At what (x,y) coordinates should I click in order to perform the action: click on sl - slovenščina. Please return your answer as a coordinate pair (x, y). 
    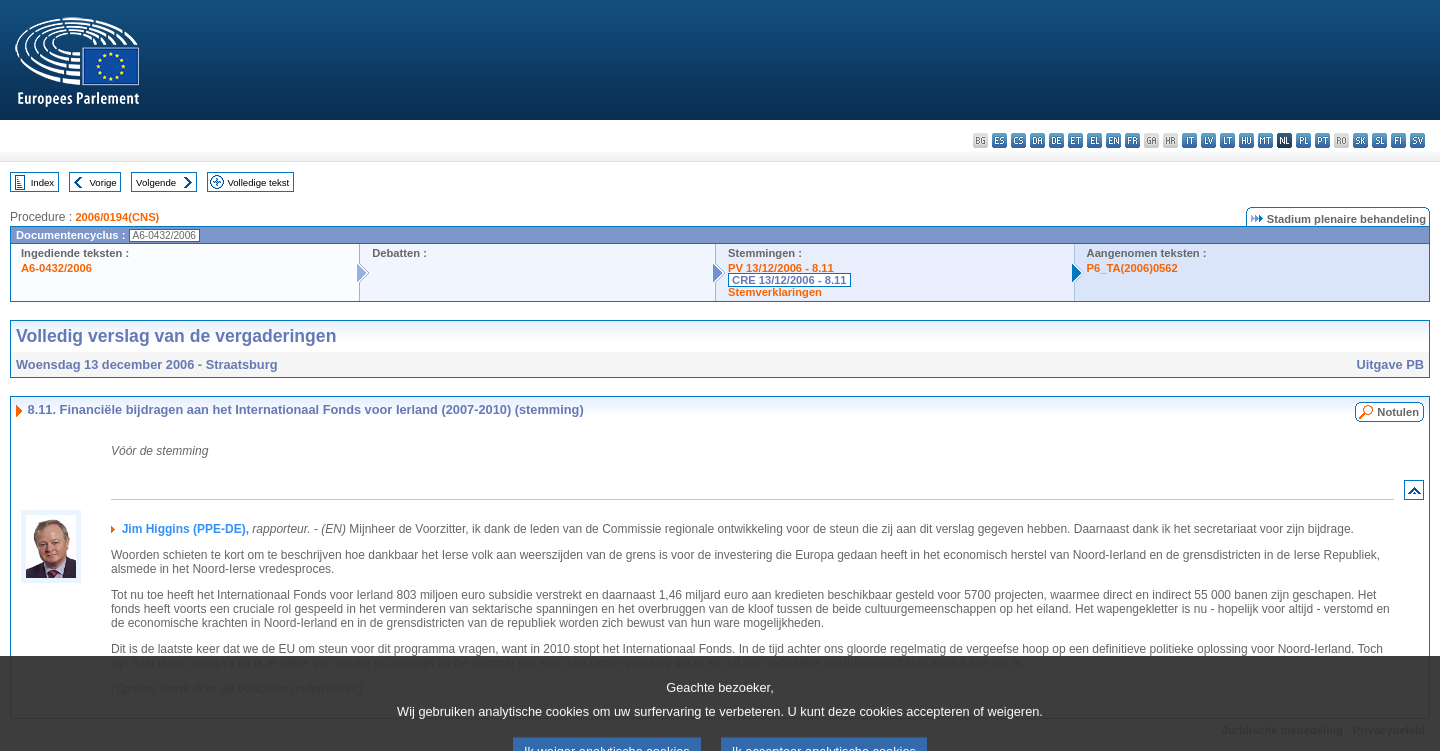
    Looking at the image, I should click on (1379, 140).